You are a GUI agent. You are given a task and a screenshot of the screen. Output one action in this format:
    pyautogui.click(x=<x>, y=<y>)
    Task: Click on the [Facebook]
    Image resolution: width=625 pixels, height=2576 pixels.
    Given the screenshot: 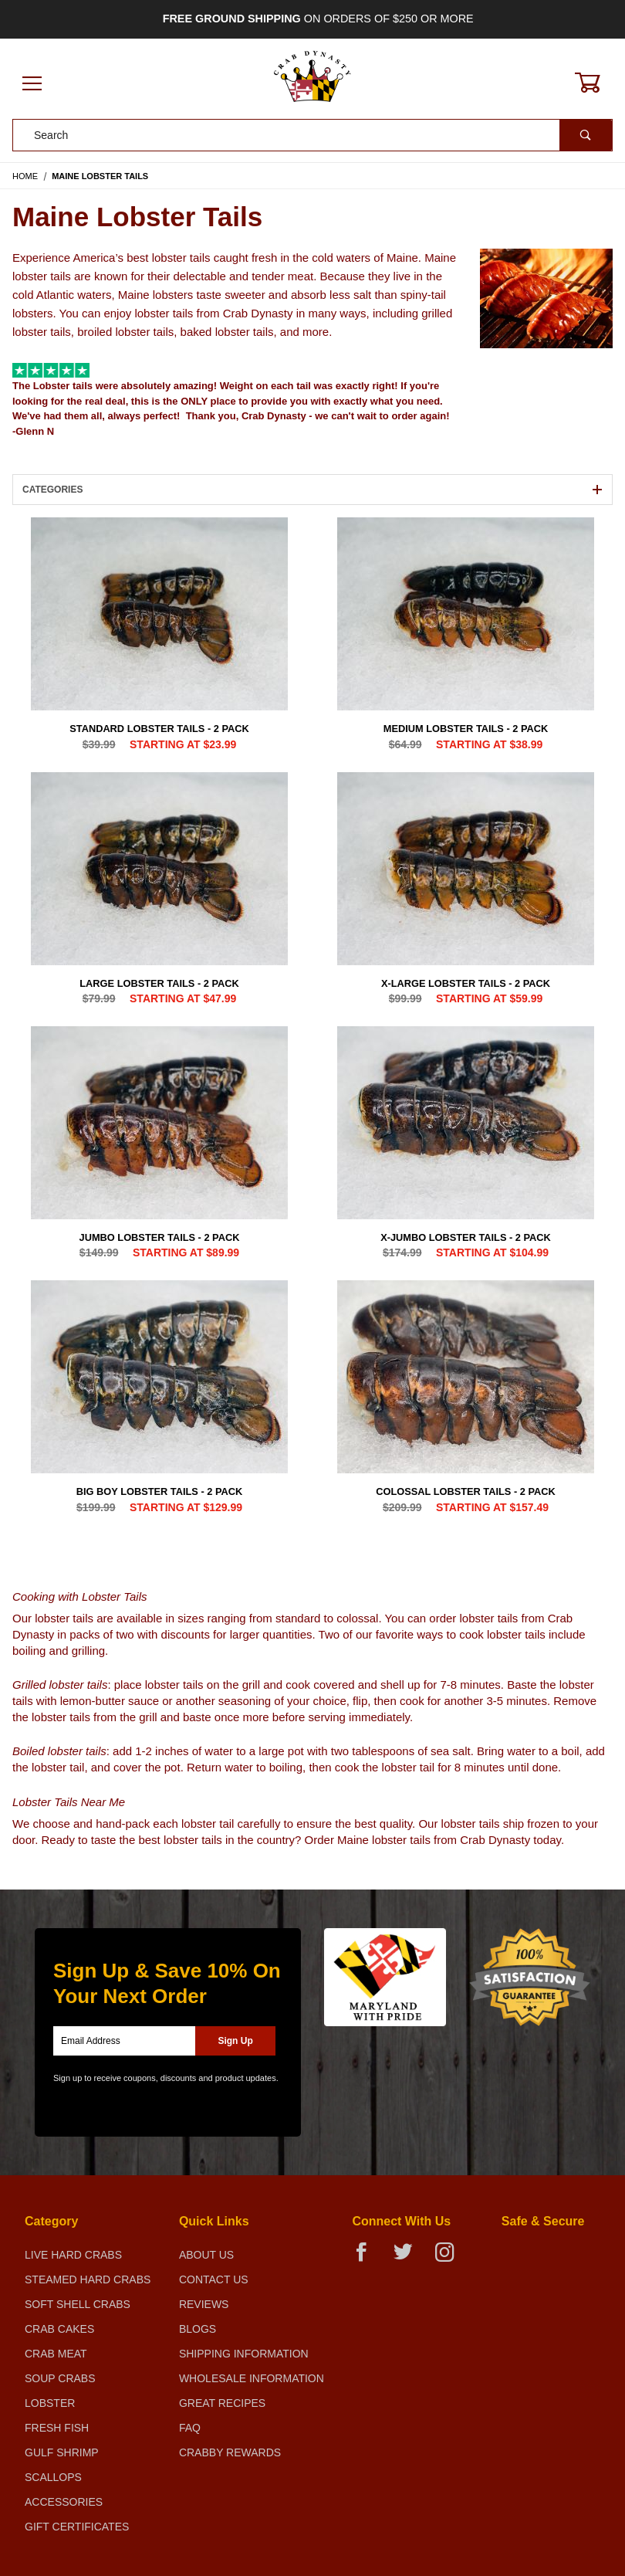 What is the action you would take?
    pyautogui.click(x=367, y=2258)
    